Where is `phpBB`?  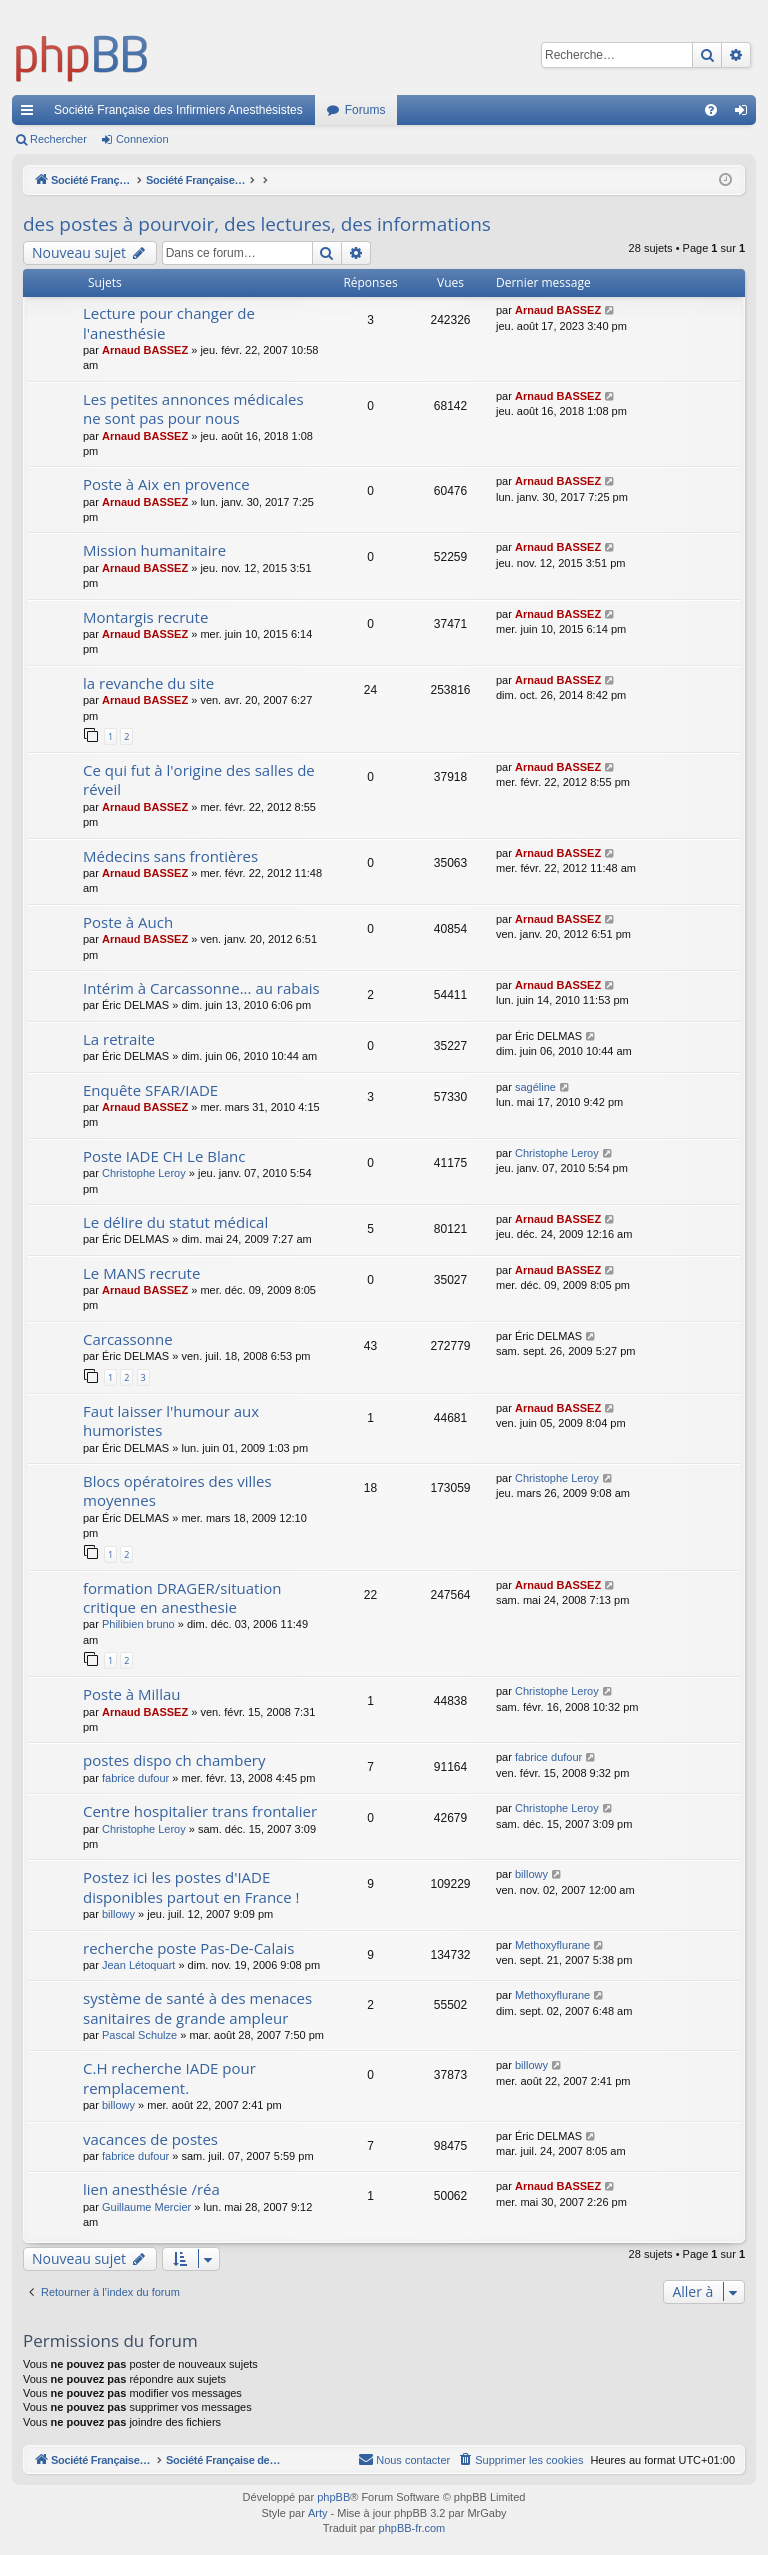 phpBB is located at coordinates (333, 2498).